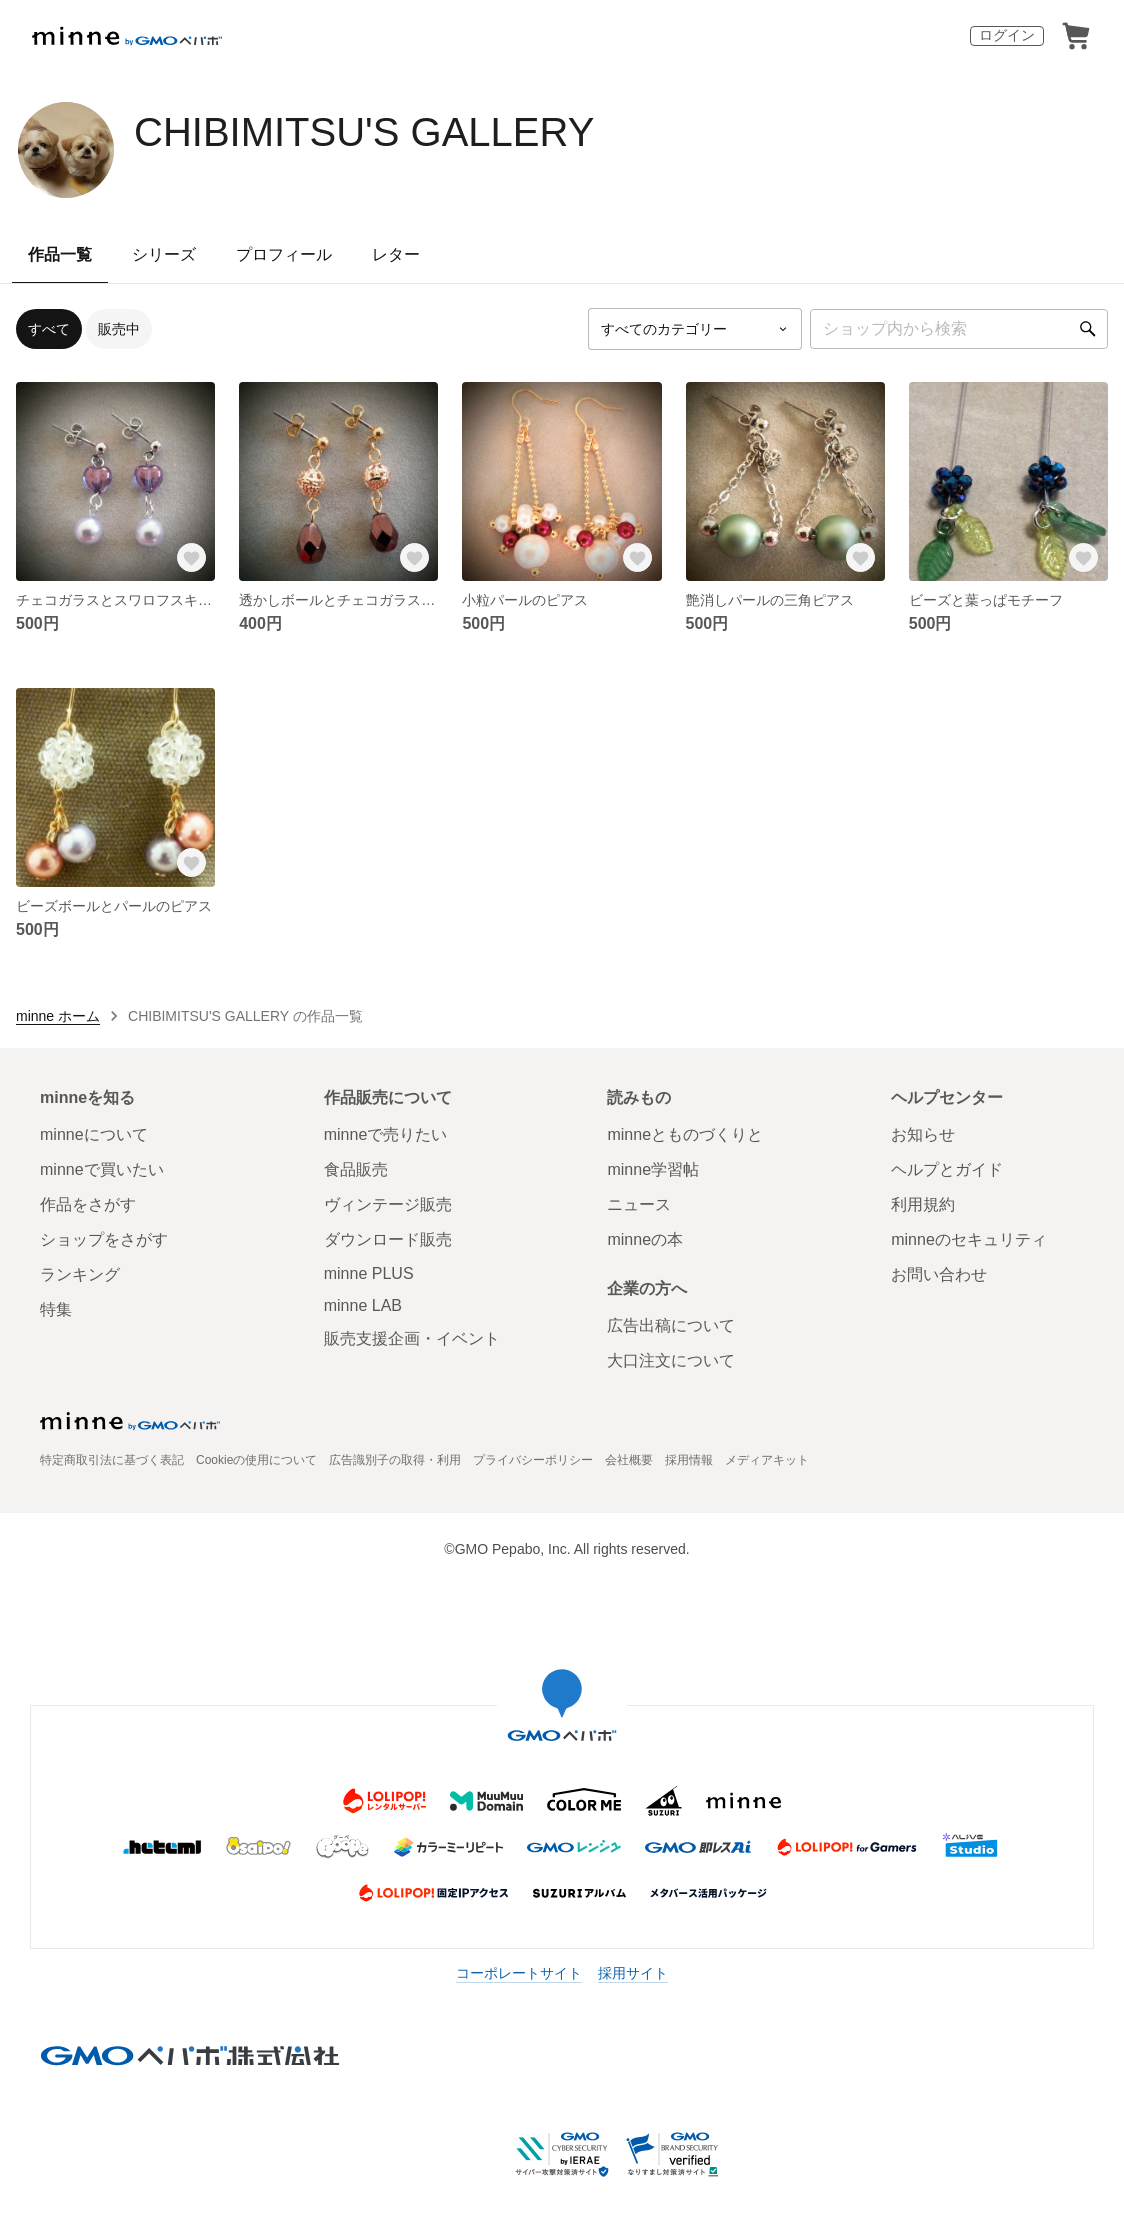 The image size is (1124, 2218). Describe the element at coordinates (645, 1239) in the screenshot. I see `minneの本` at that location.